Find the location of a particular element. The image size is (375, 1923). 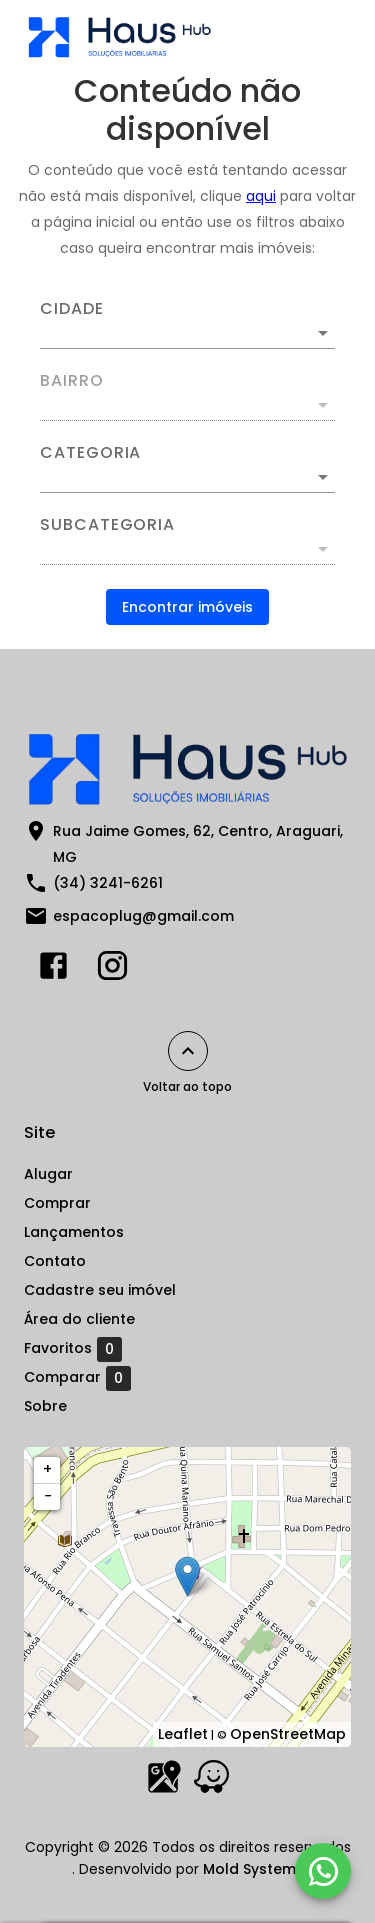

Cadastre seu imóvel is located at coordinates (100, 1290).